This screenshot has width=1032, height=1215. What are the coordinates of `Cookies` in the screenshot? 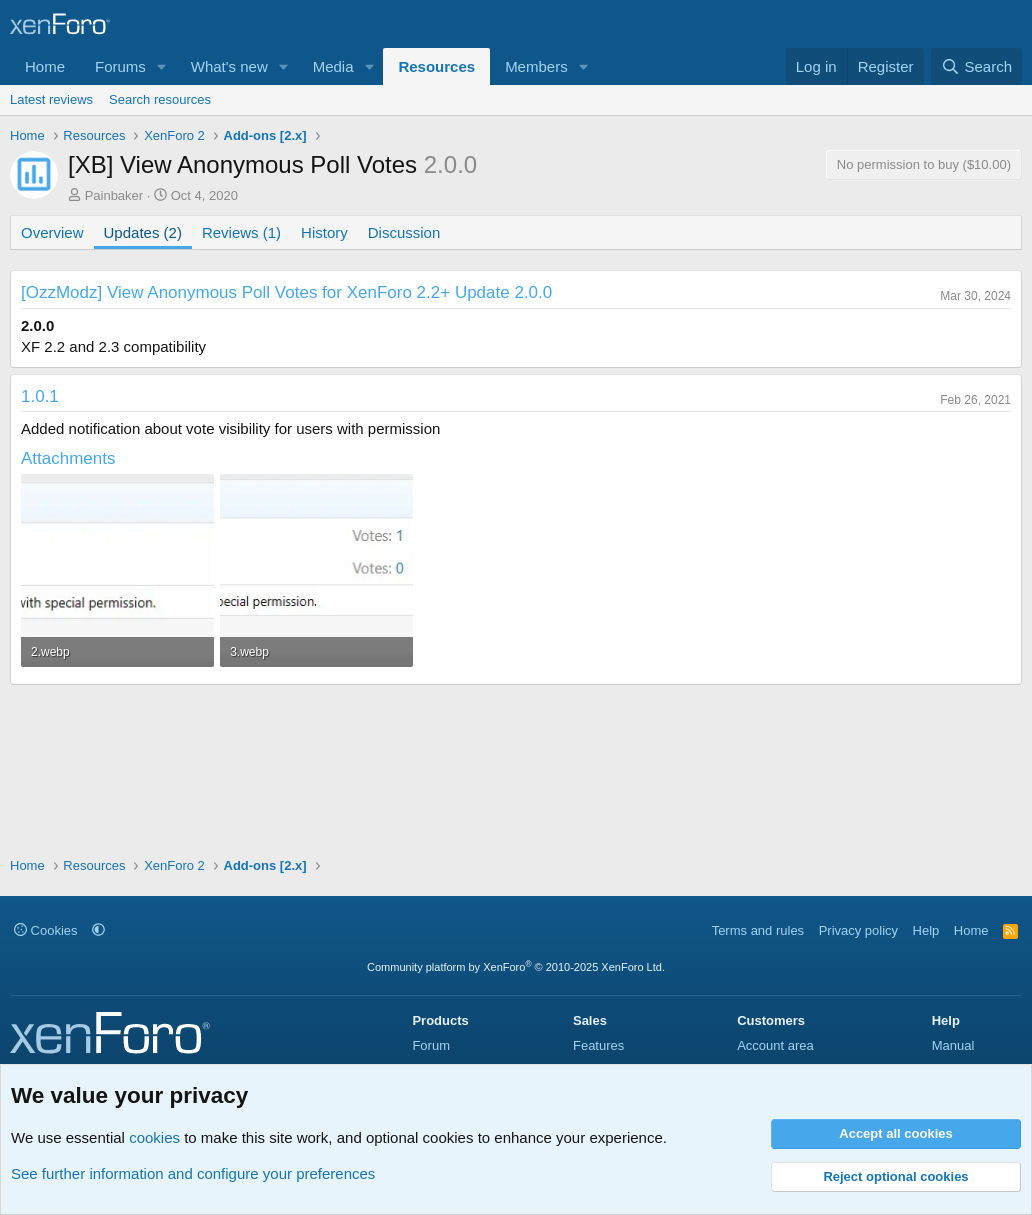 It's located at (46, 930).